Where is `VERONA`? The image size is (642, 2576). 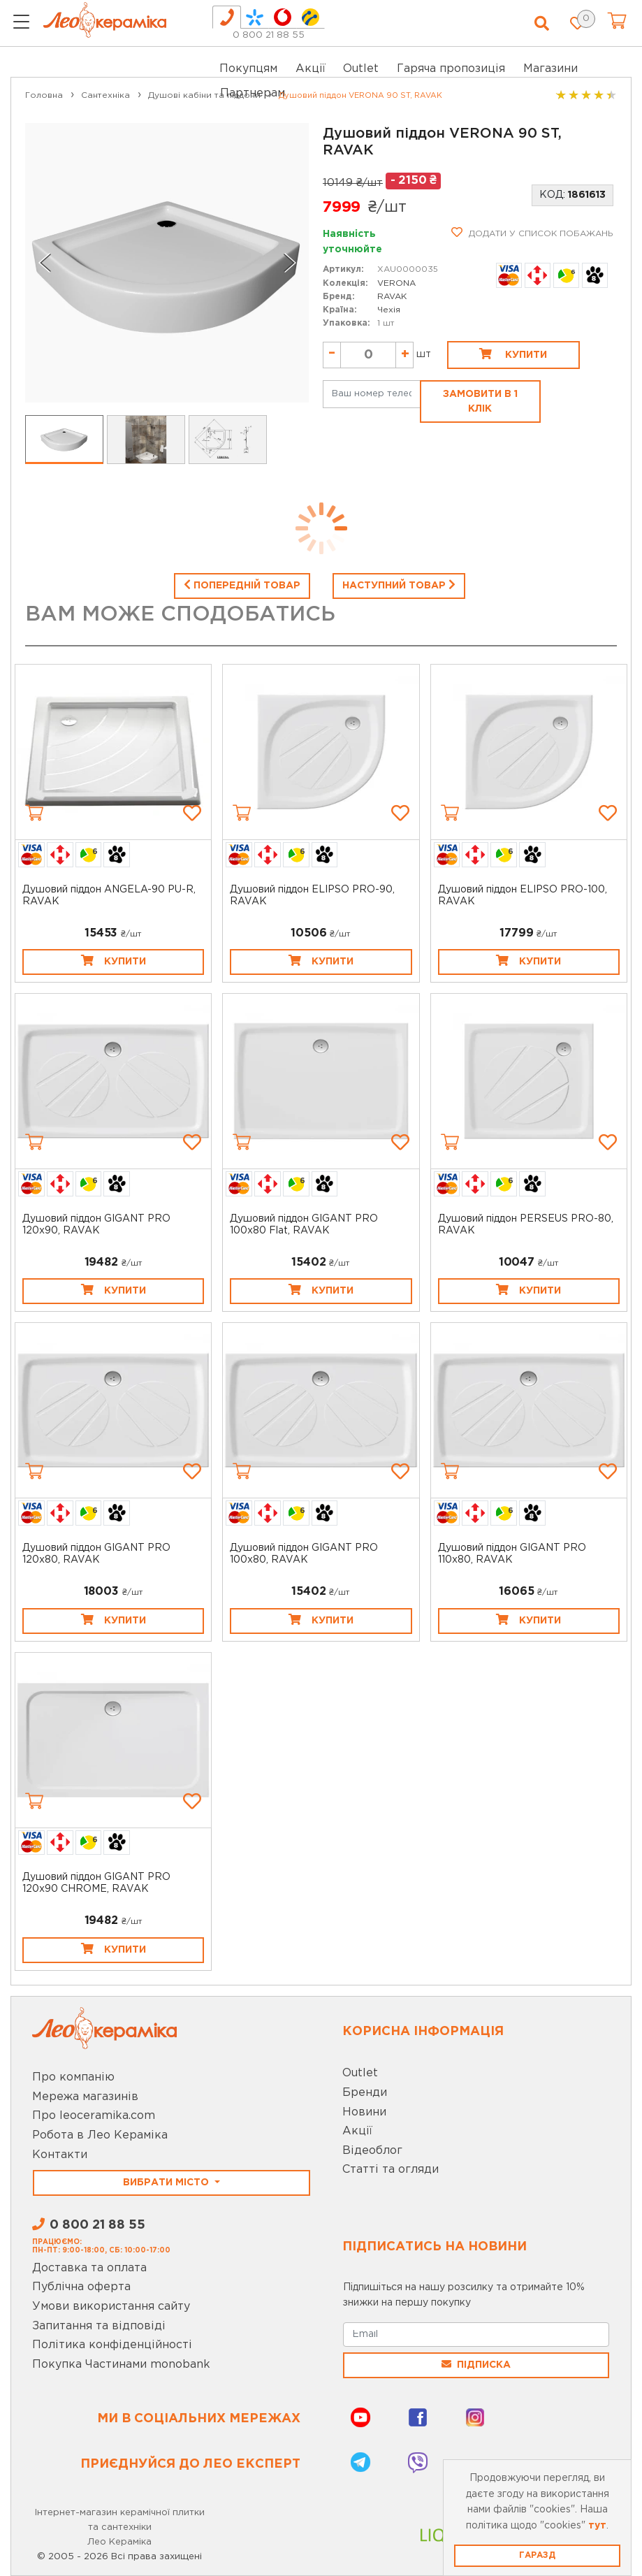 VERONA is located at coordinates (396, 283).